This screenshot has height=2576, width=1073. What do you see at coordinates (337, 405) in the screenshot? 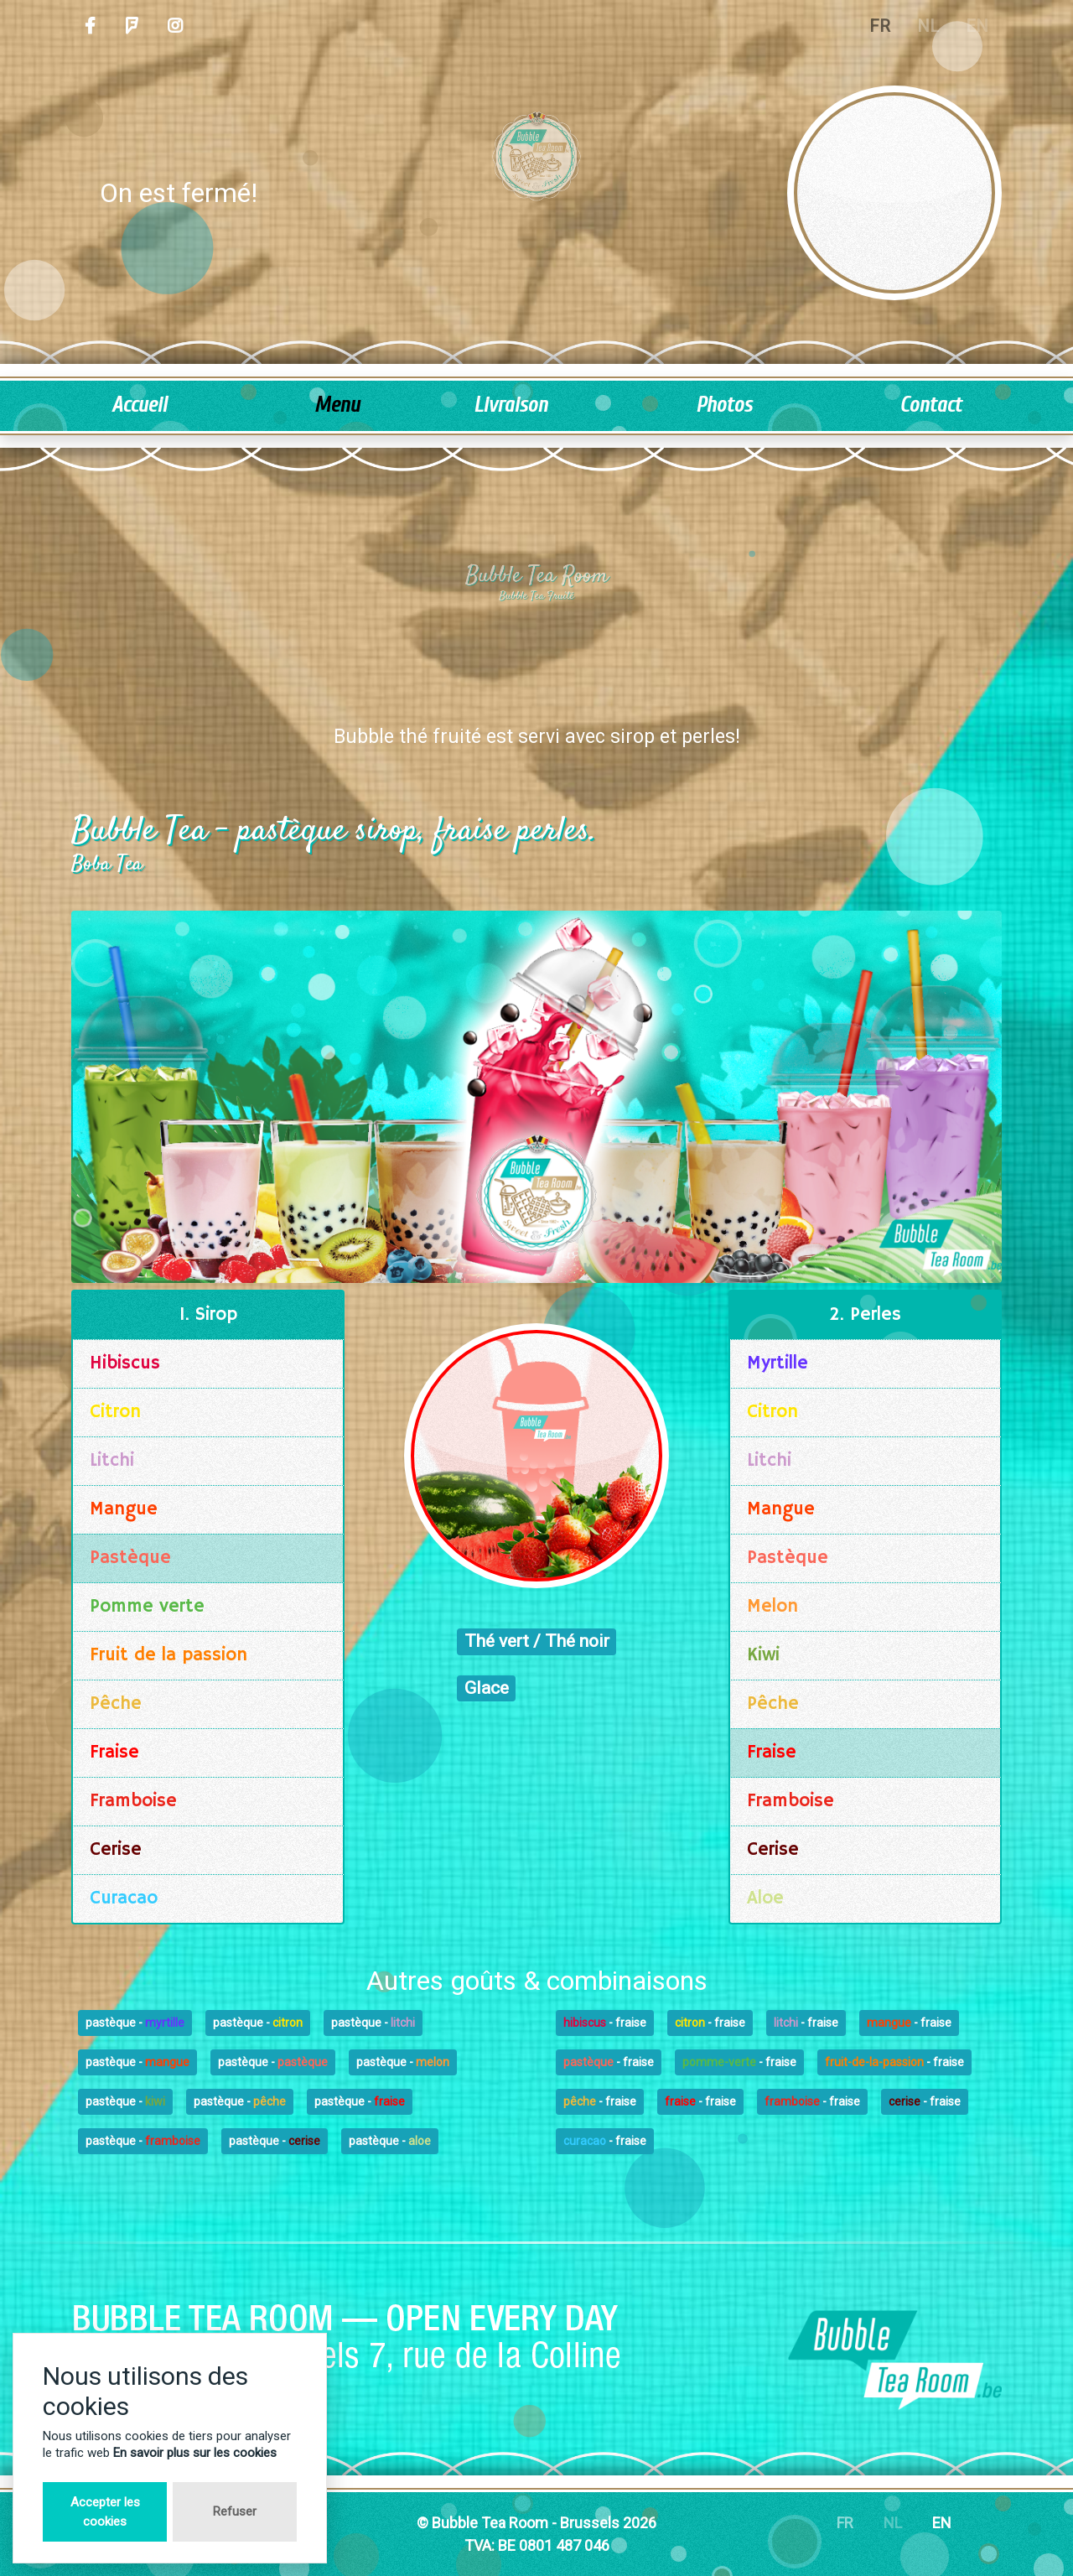
I see `Menu` at bounding box center [337, 405].